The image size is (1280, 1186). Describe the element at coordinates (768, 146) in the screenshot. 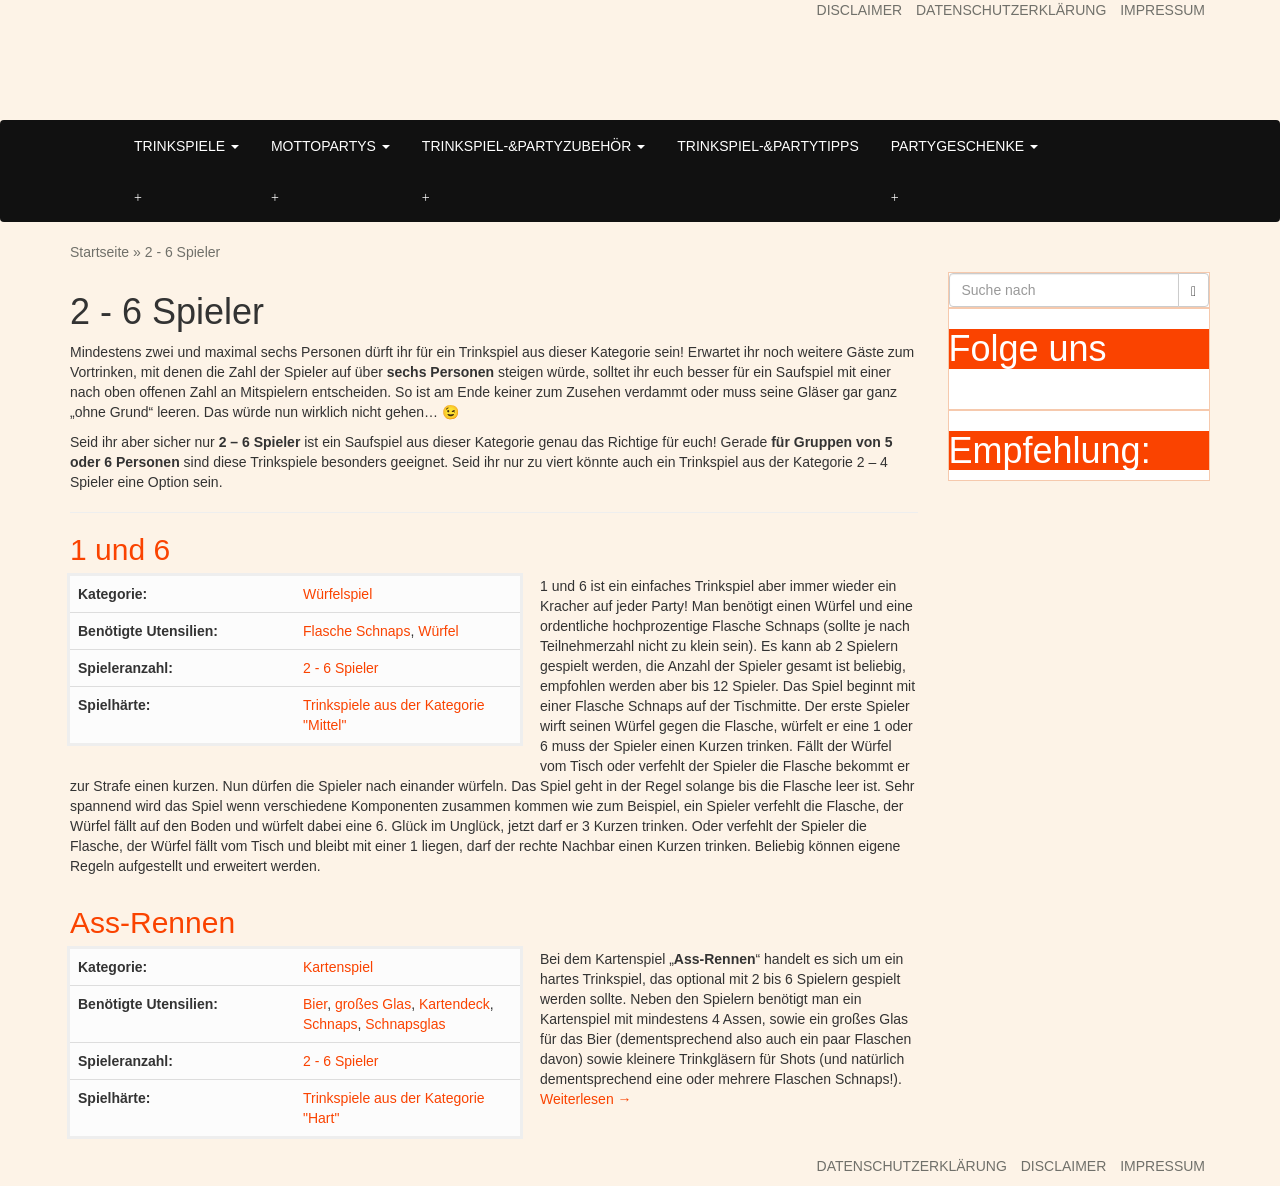

I see `TRINKSPIEL-&PARTYTIPPS` at that location.